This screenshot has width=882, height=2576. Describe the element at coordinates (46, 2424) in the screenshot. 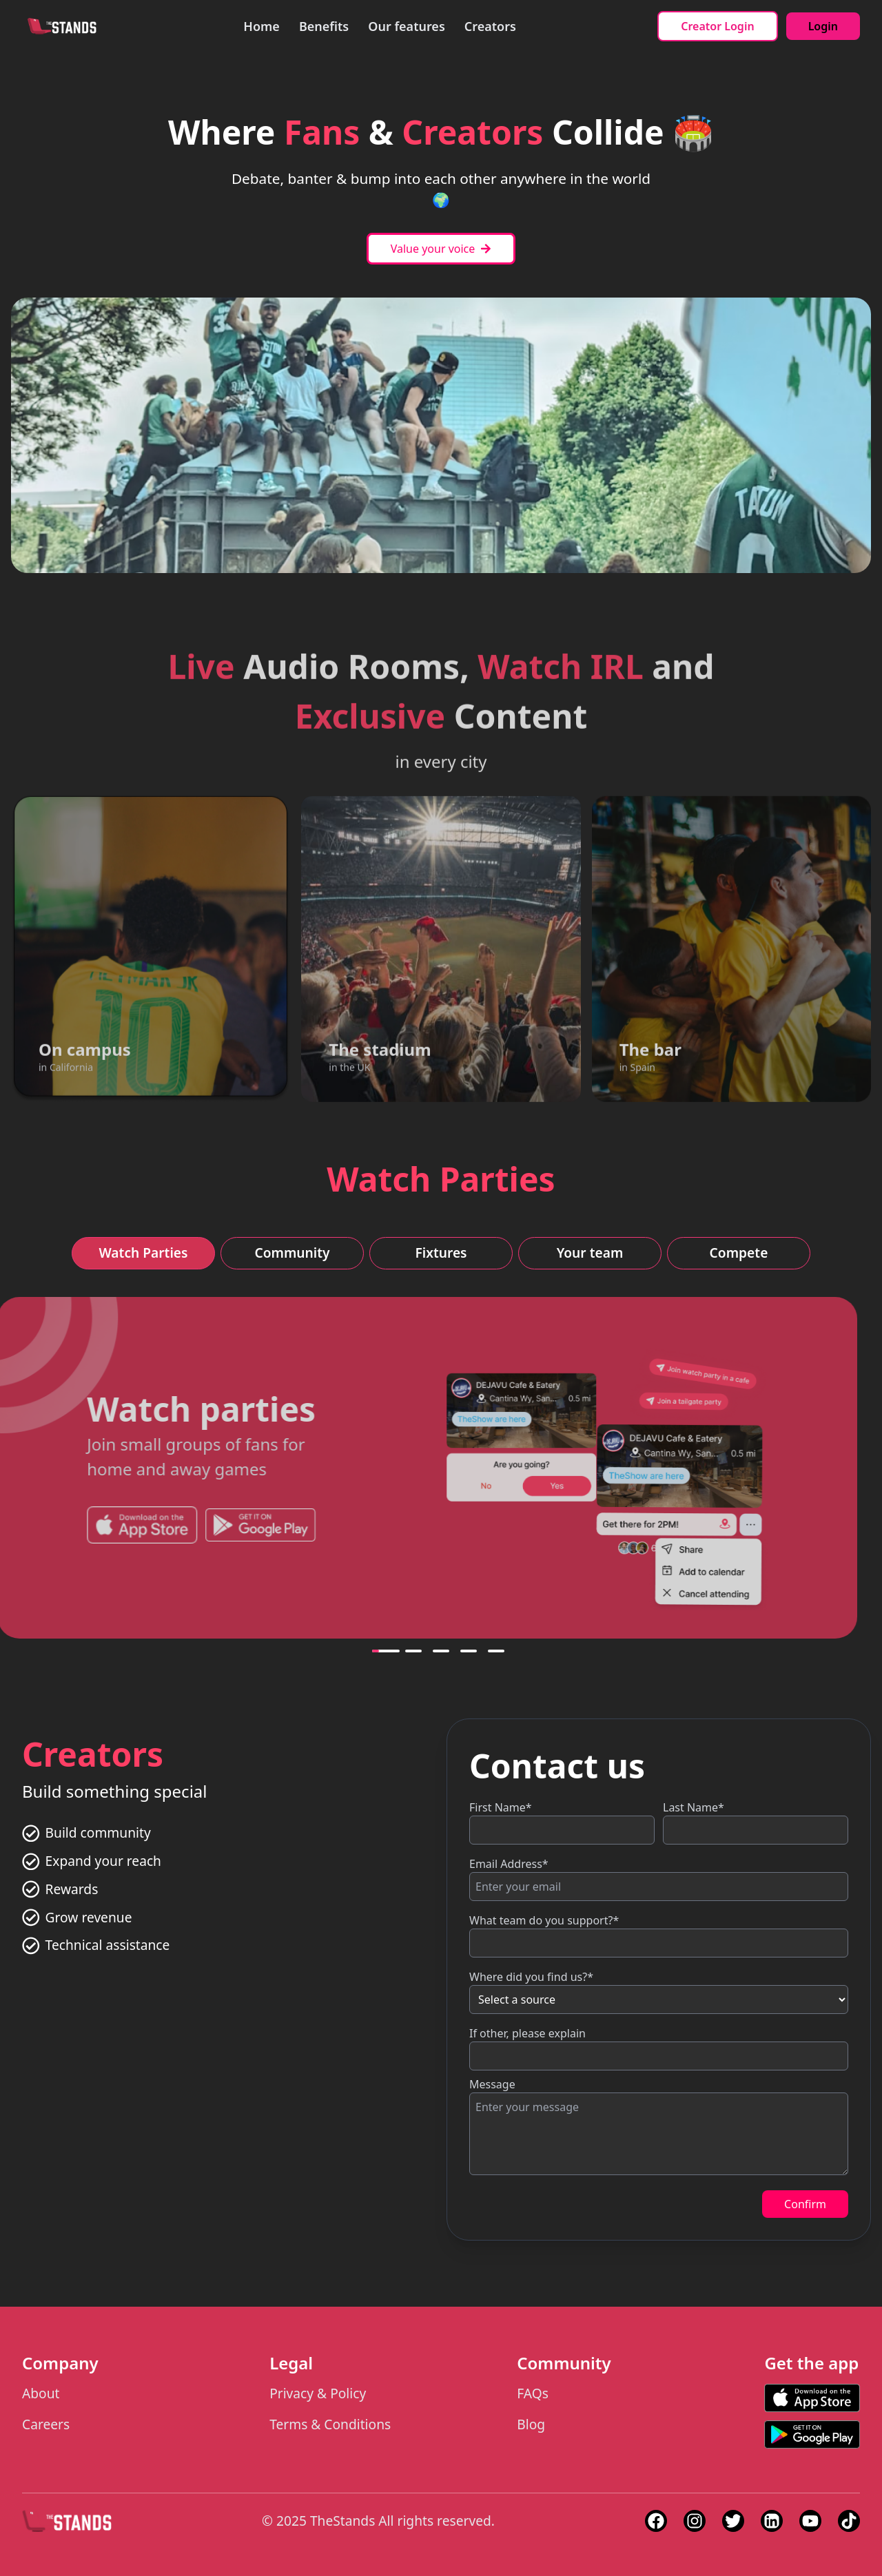

I see `Careers` at that location.